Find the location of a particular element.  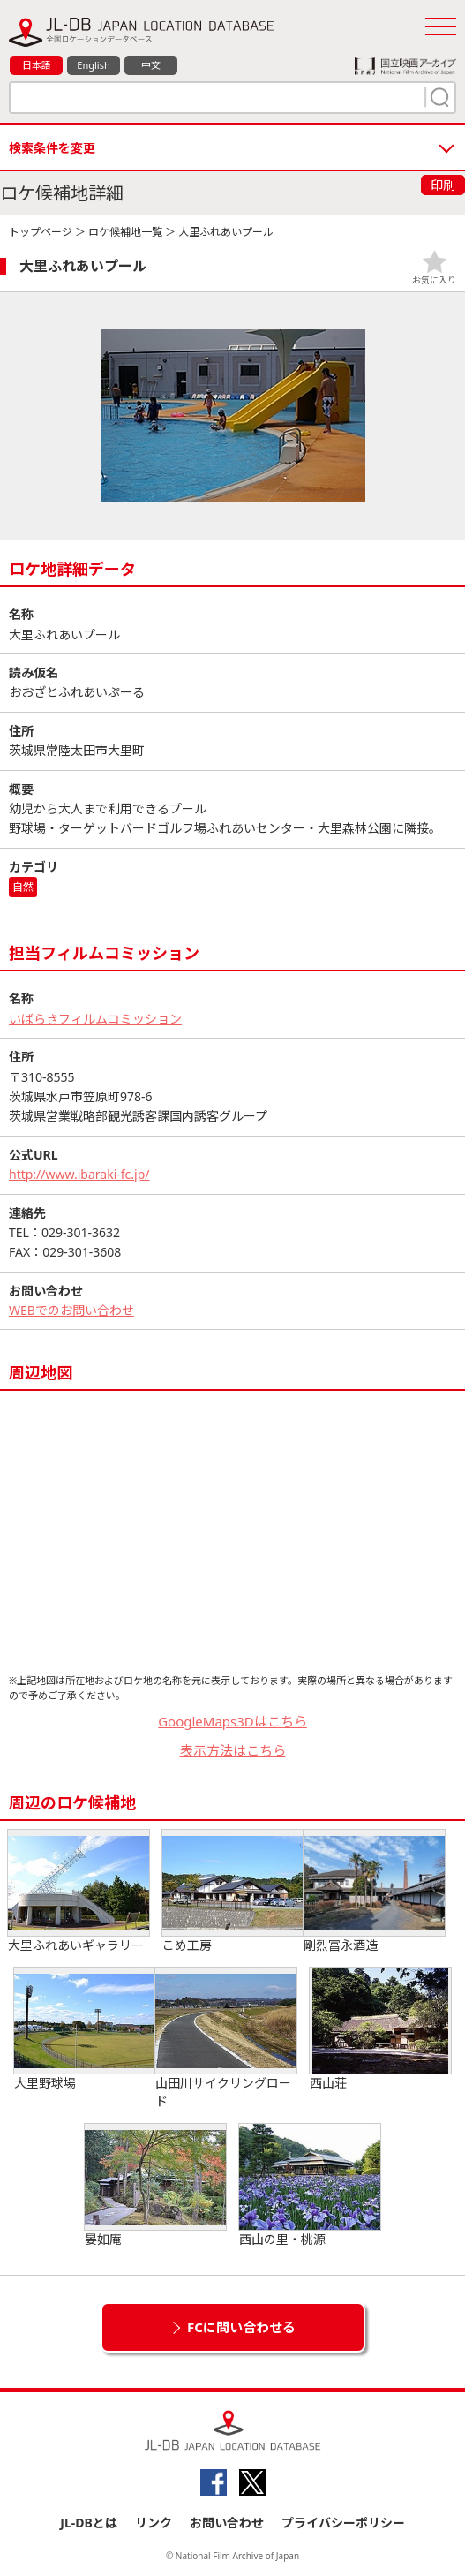

中文 is located at coordinates (151, 65).